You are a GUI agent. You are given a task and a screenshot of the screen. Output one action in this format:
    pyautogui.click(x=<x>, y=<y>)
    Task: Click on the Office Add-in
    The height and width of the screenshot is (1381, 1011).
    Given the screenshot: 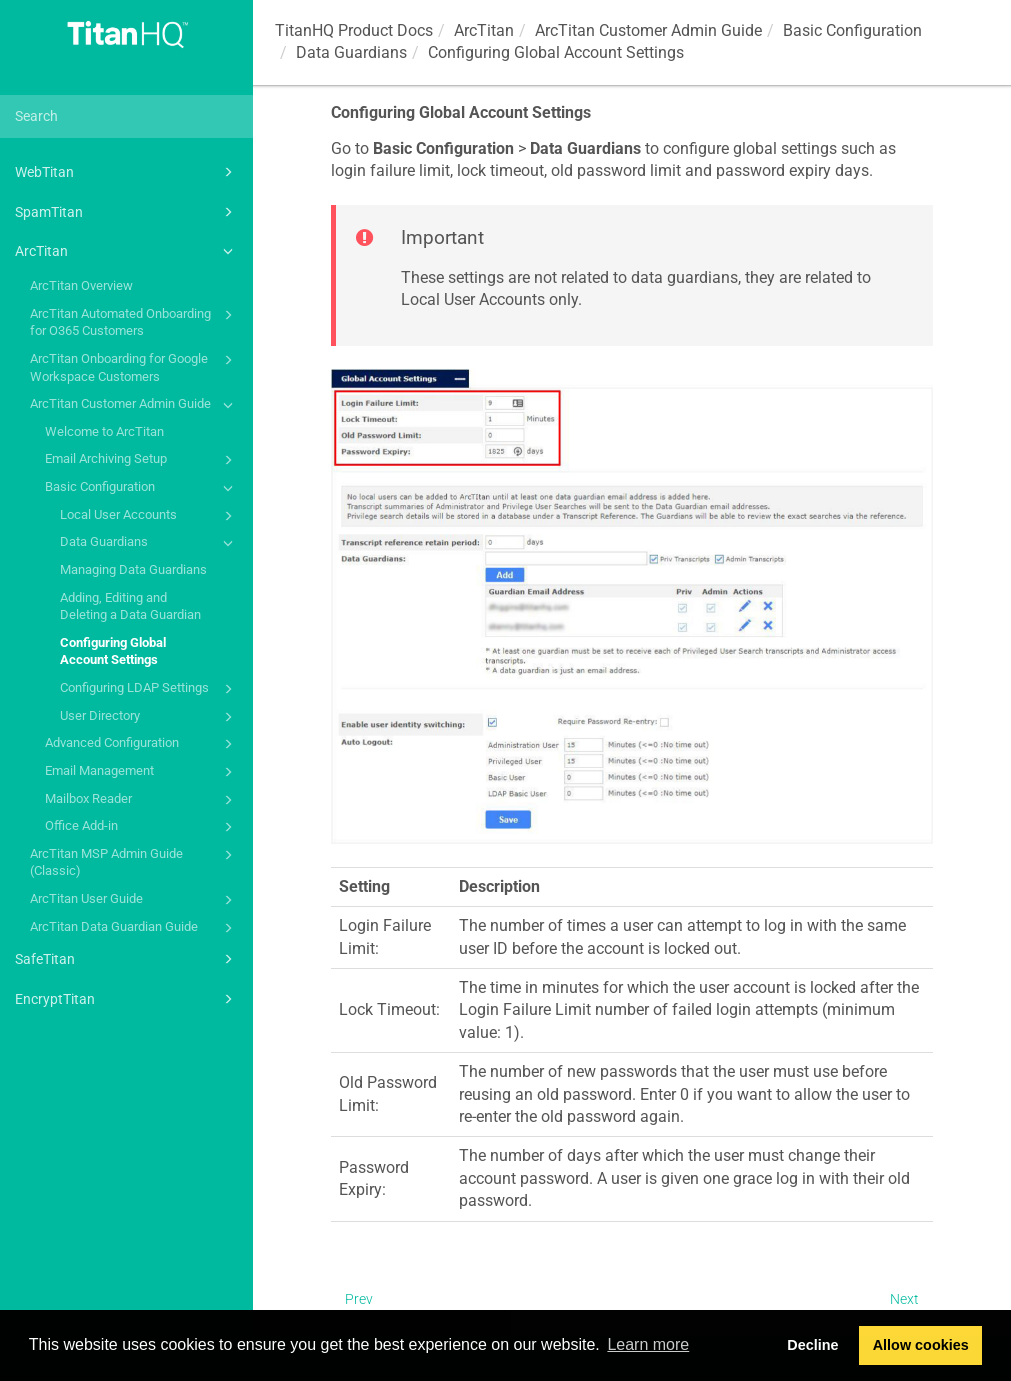 What is the action you would take?
    pyautogui.click(x=142, y=827)
    